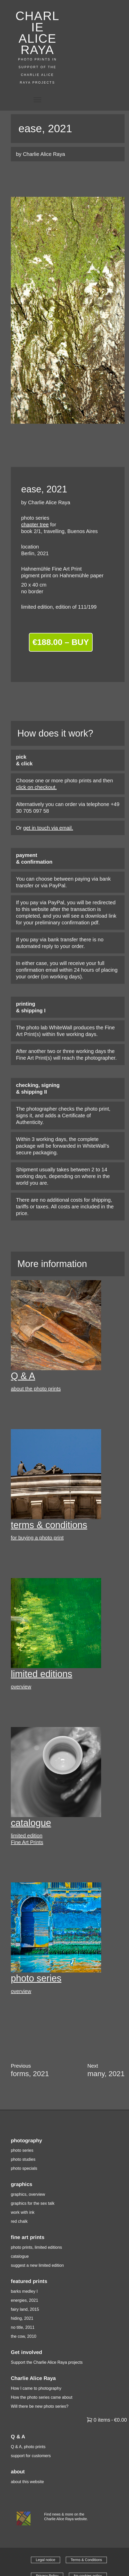 This screenshot has height=2576, width=129. I want to click on How the photo series came about, so click(41, 2359).